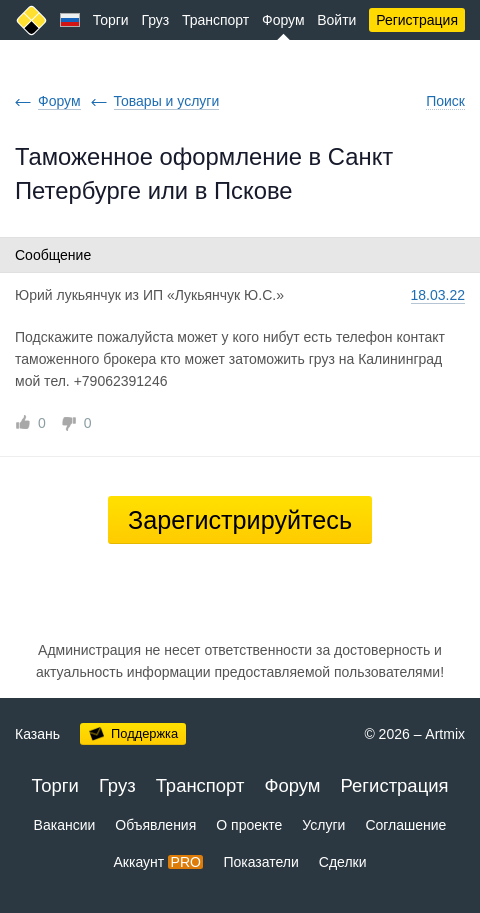  Describe the element at coordinates (111, 20) in the screenshot. I see `Торги` at that location.